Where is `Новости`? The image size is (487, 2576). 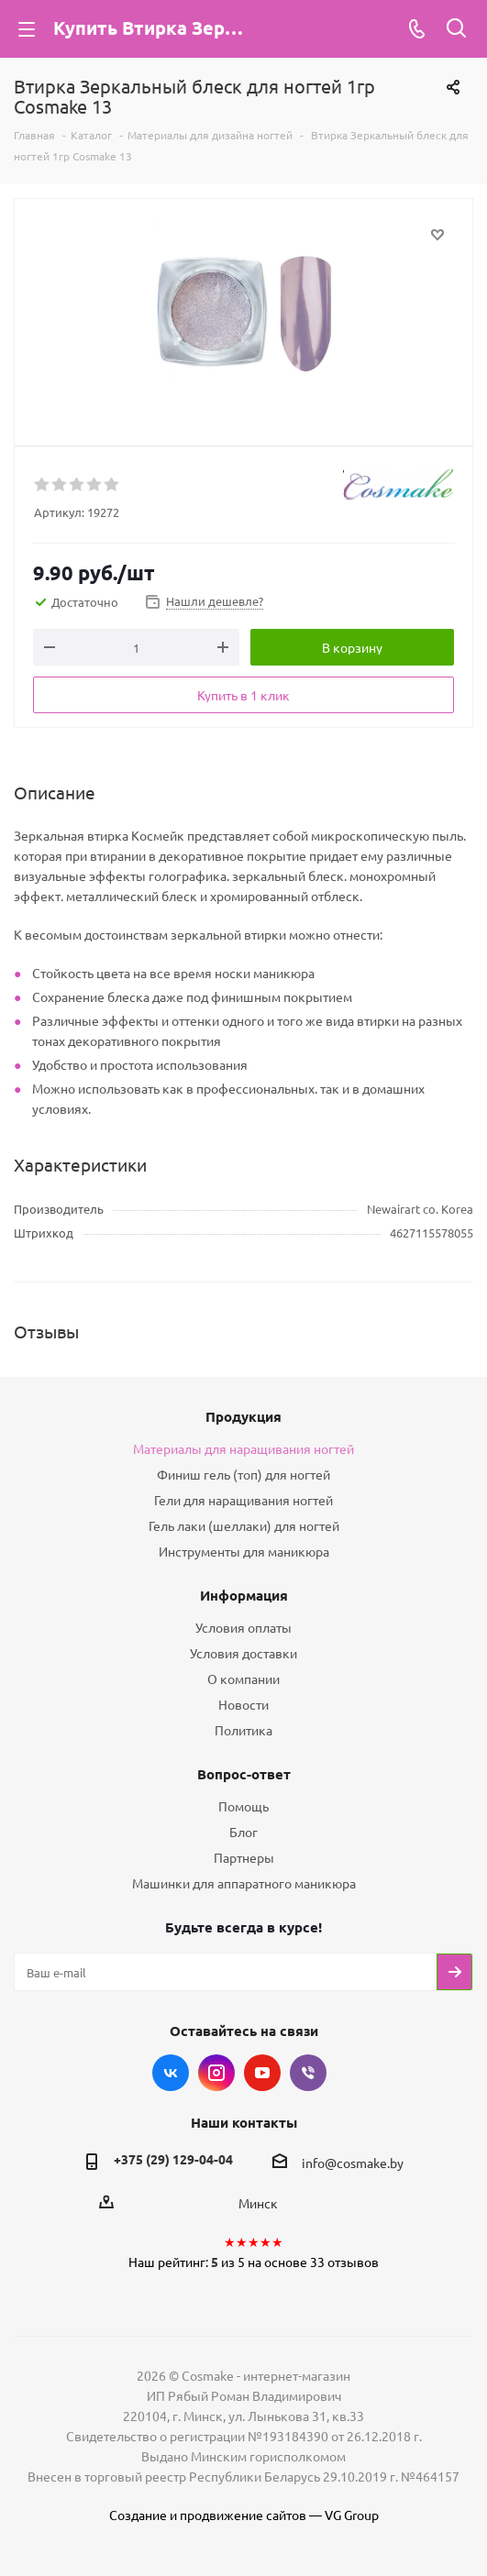
Новости is located at coordinates (243, 1704).